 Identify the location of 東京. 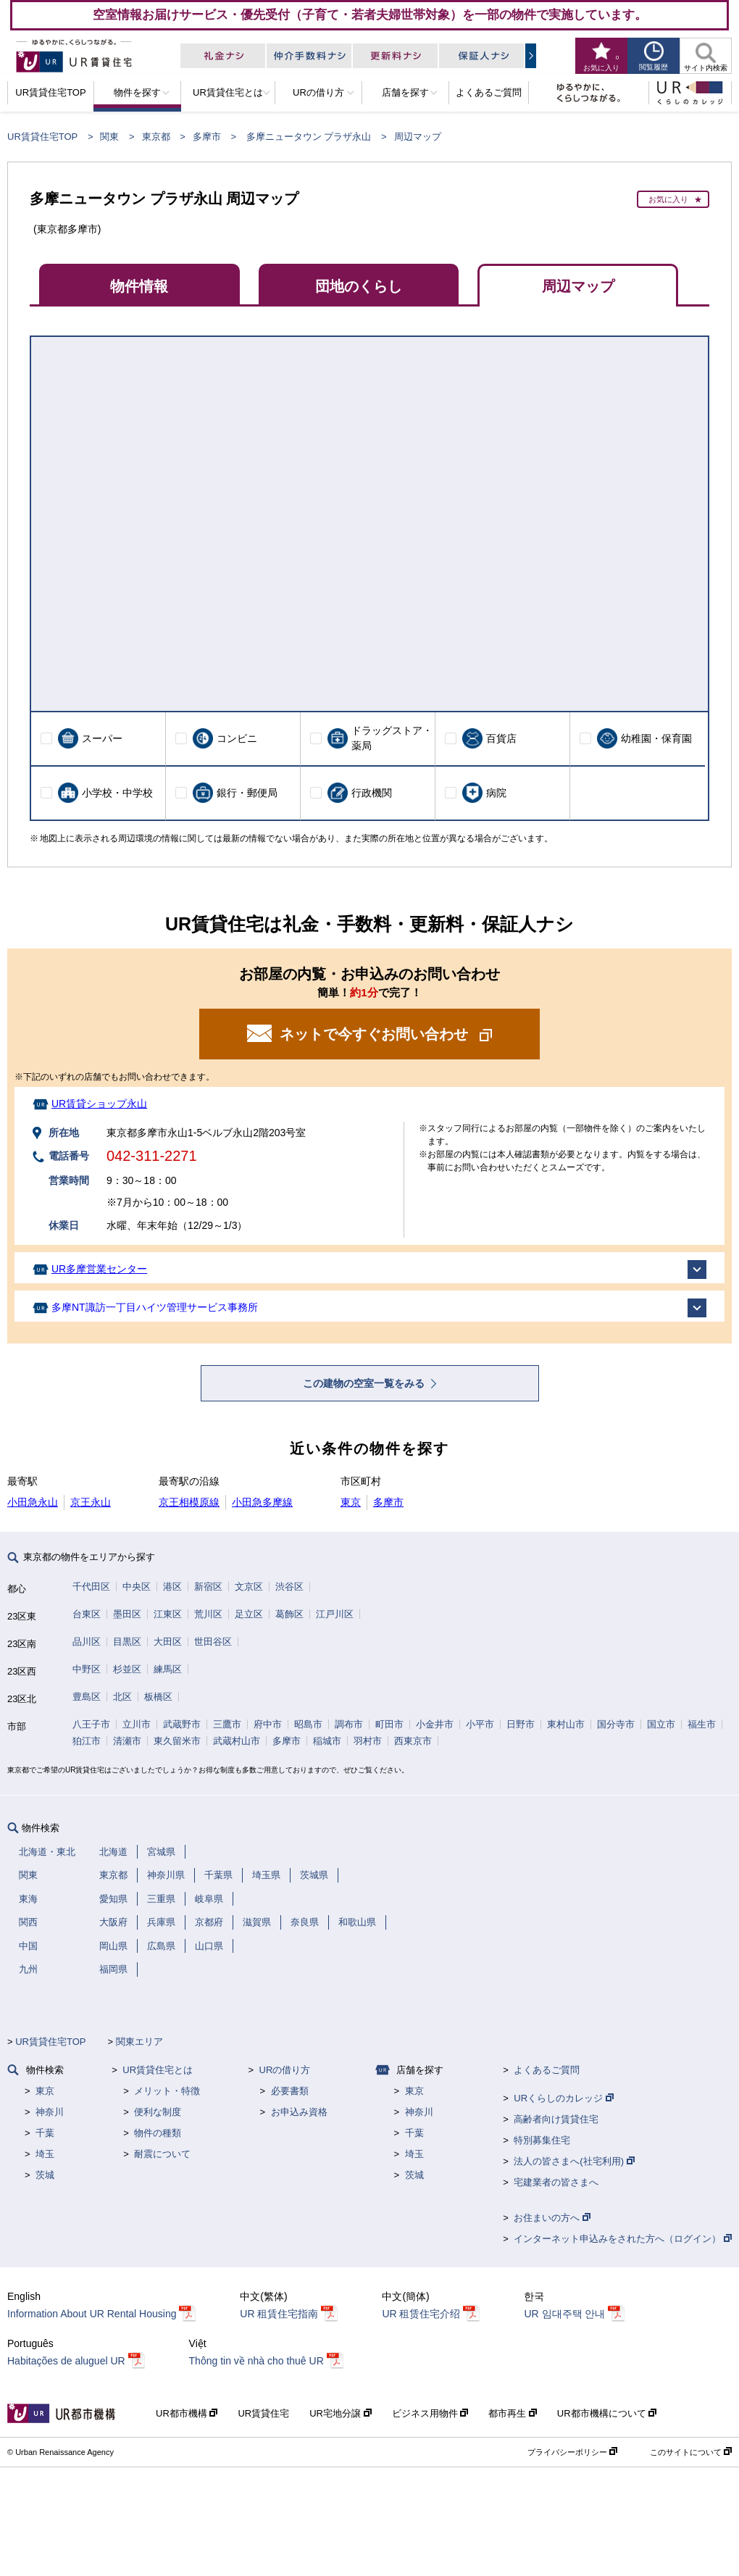
(351, 1502).